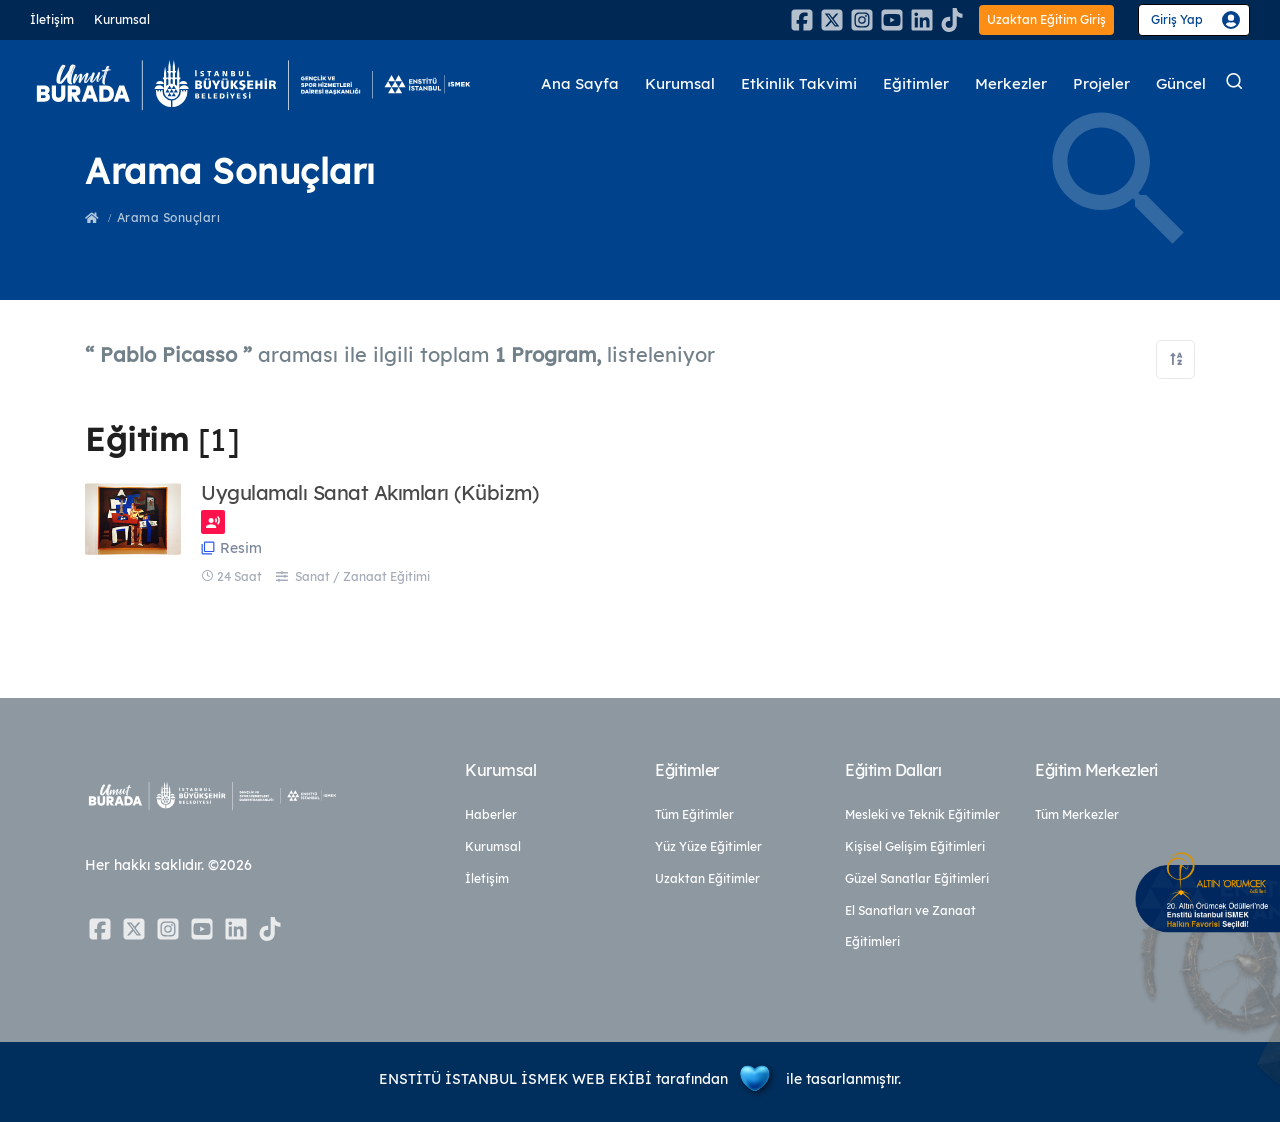 The width and height of the screenshot is (1280, 1122). Describe the element at coordinates (708, 846) in the screenshot. I see `Yüz Yüze Eğitimler` at that location.